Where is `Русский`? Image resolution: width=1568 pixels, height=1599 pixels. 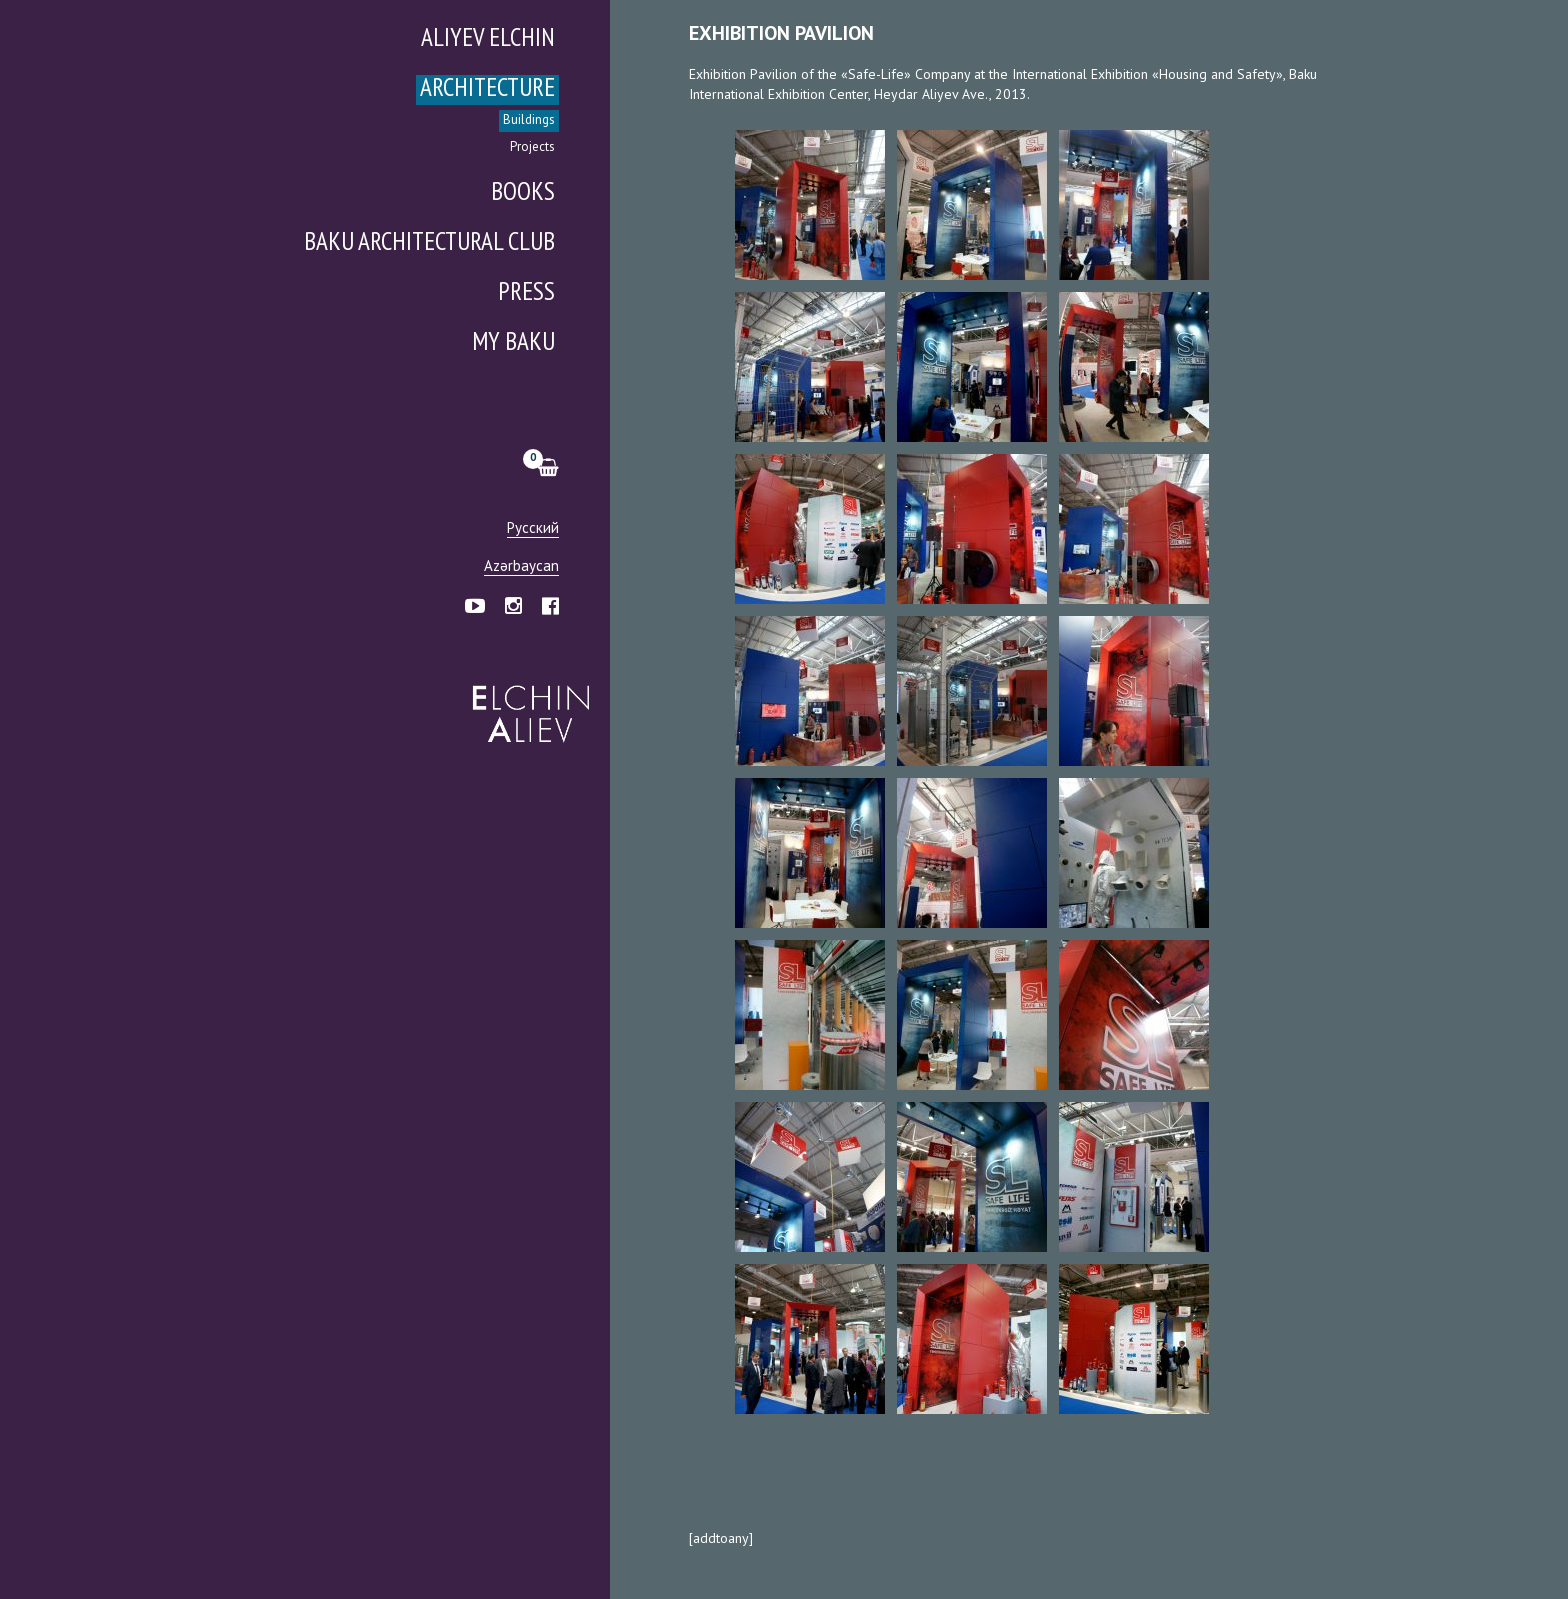
Русский is located at coordinates (533, 528).